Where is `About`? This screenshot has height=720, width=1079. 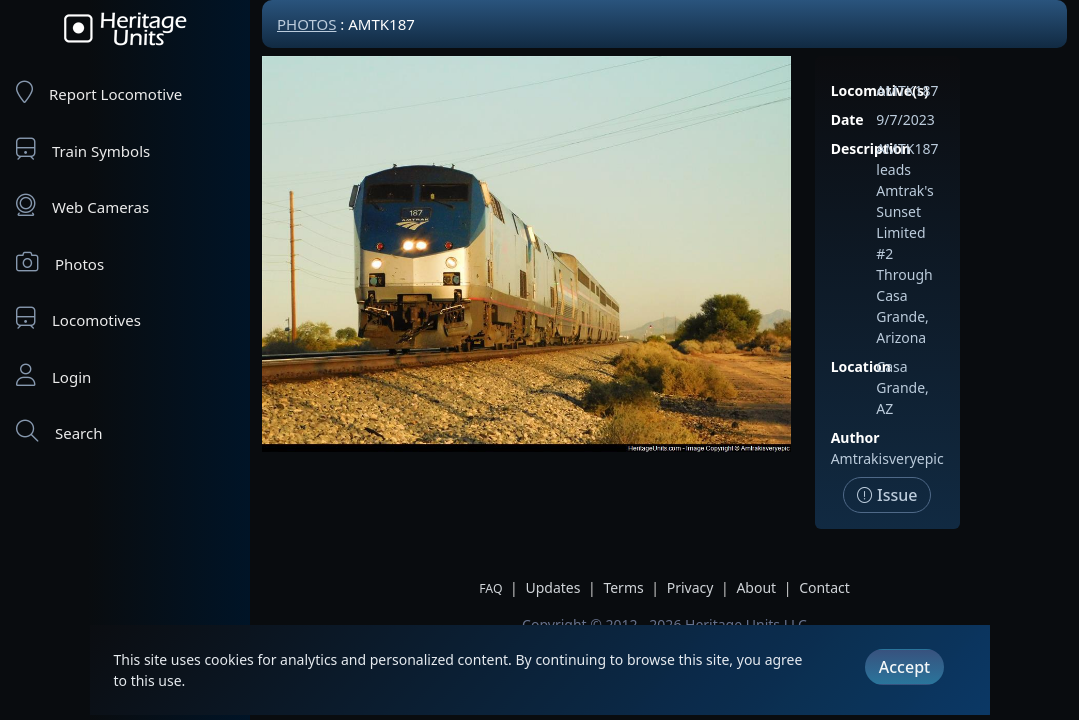
About is located at coordinates (756, 587).